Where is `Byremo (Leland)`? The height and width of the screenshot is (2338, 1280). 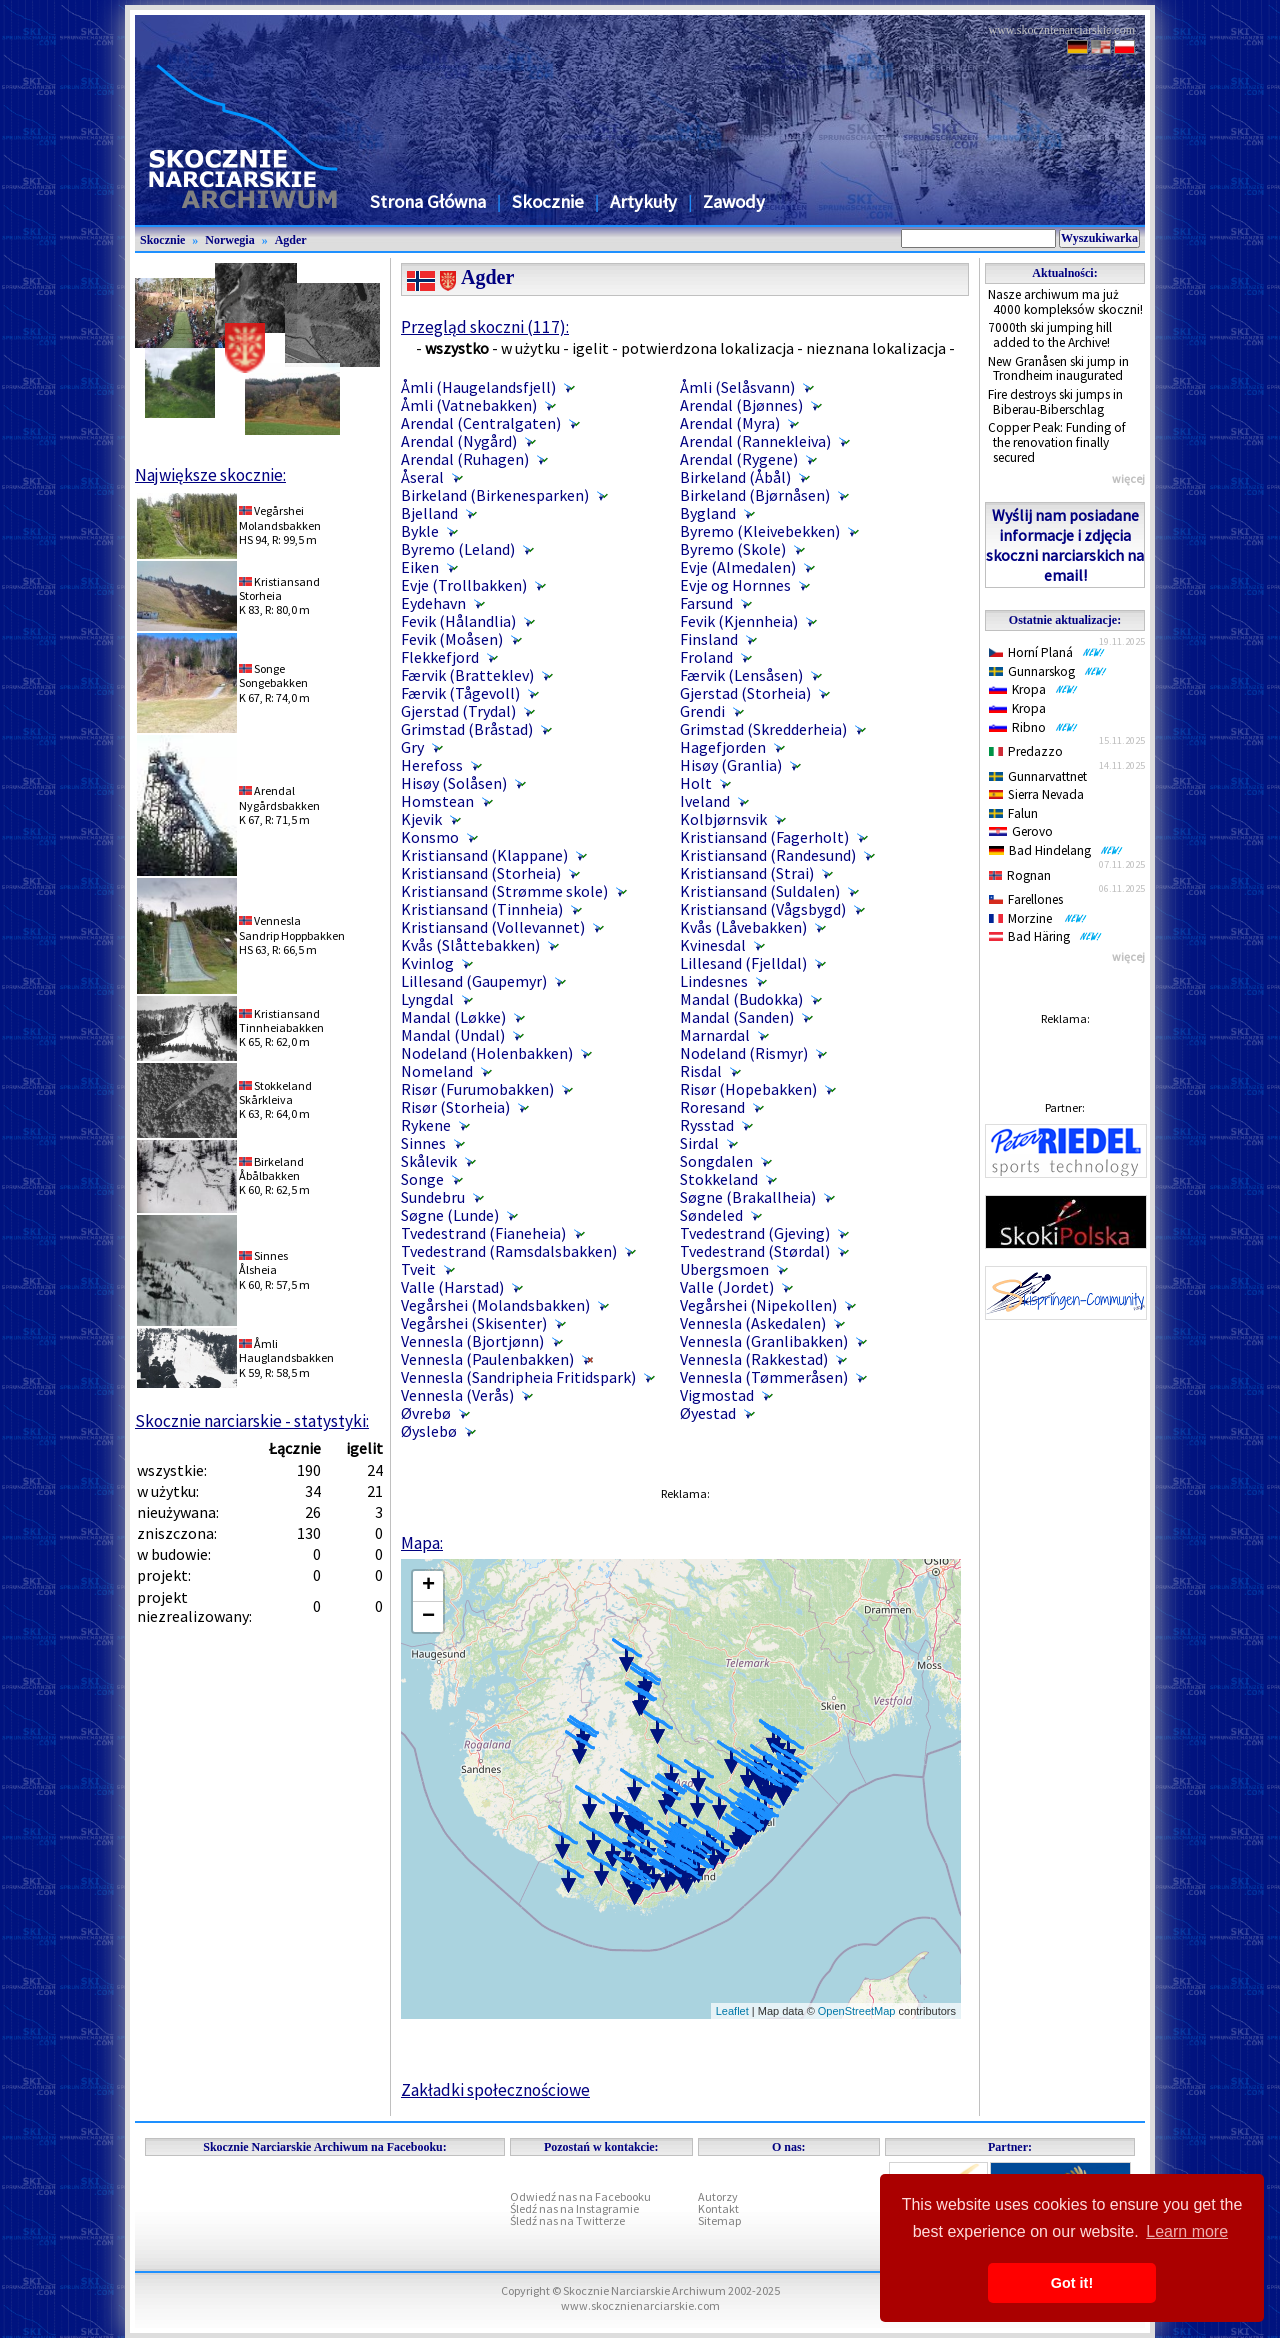
Byremo (Leland) is located at coordinates (458, 549).